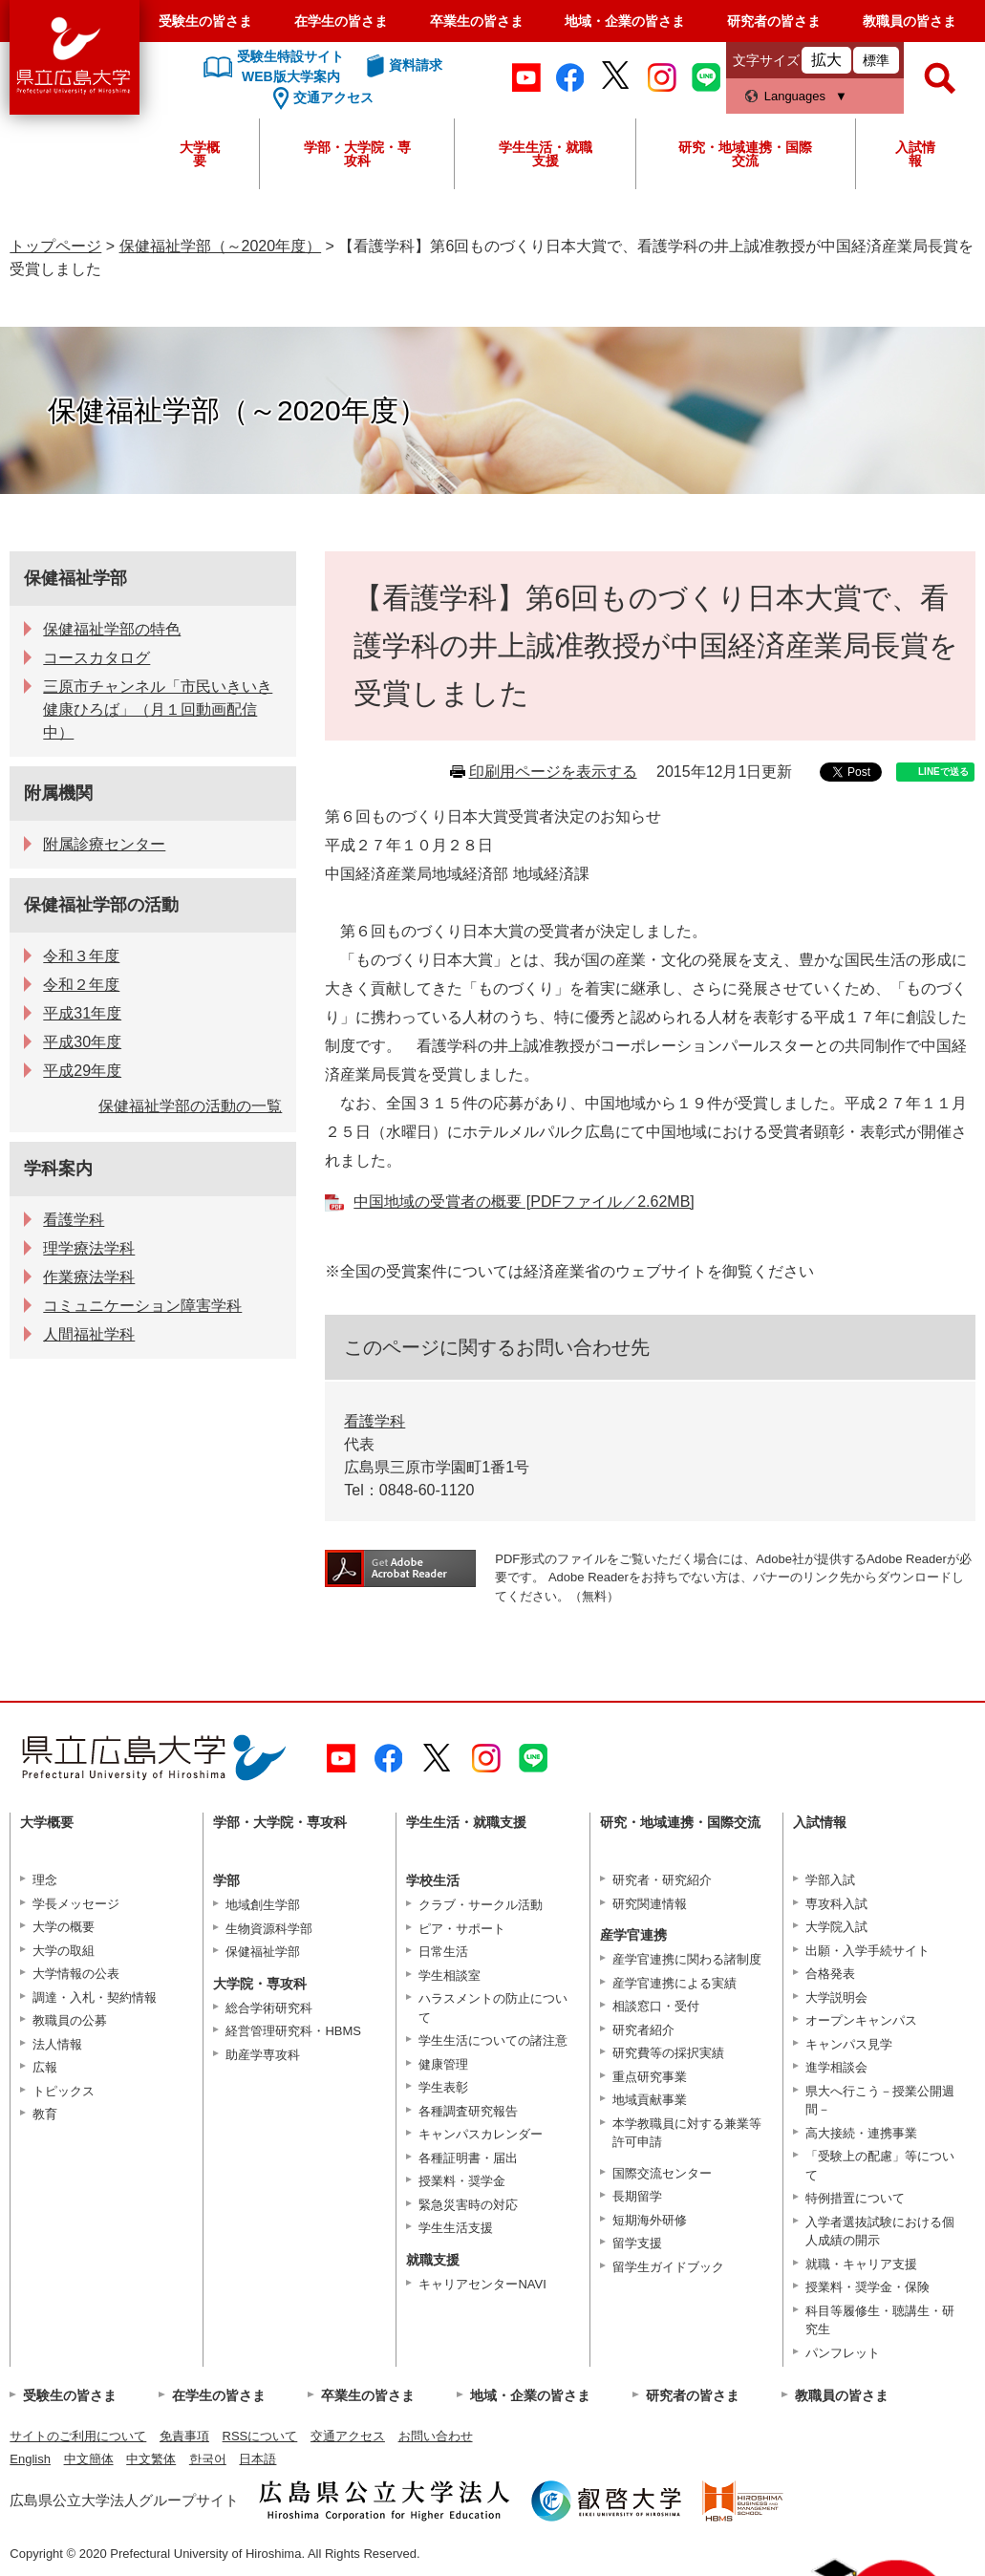 This screenshot has height=2576, width=985. What do you see at coordinates (480, 2134) in the screenshot?
I see `キャンパスカレンダー` at bounding box center [480, 2134].